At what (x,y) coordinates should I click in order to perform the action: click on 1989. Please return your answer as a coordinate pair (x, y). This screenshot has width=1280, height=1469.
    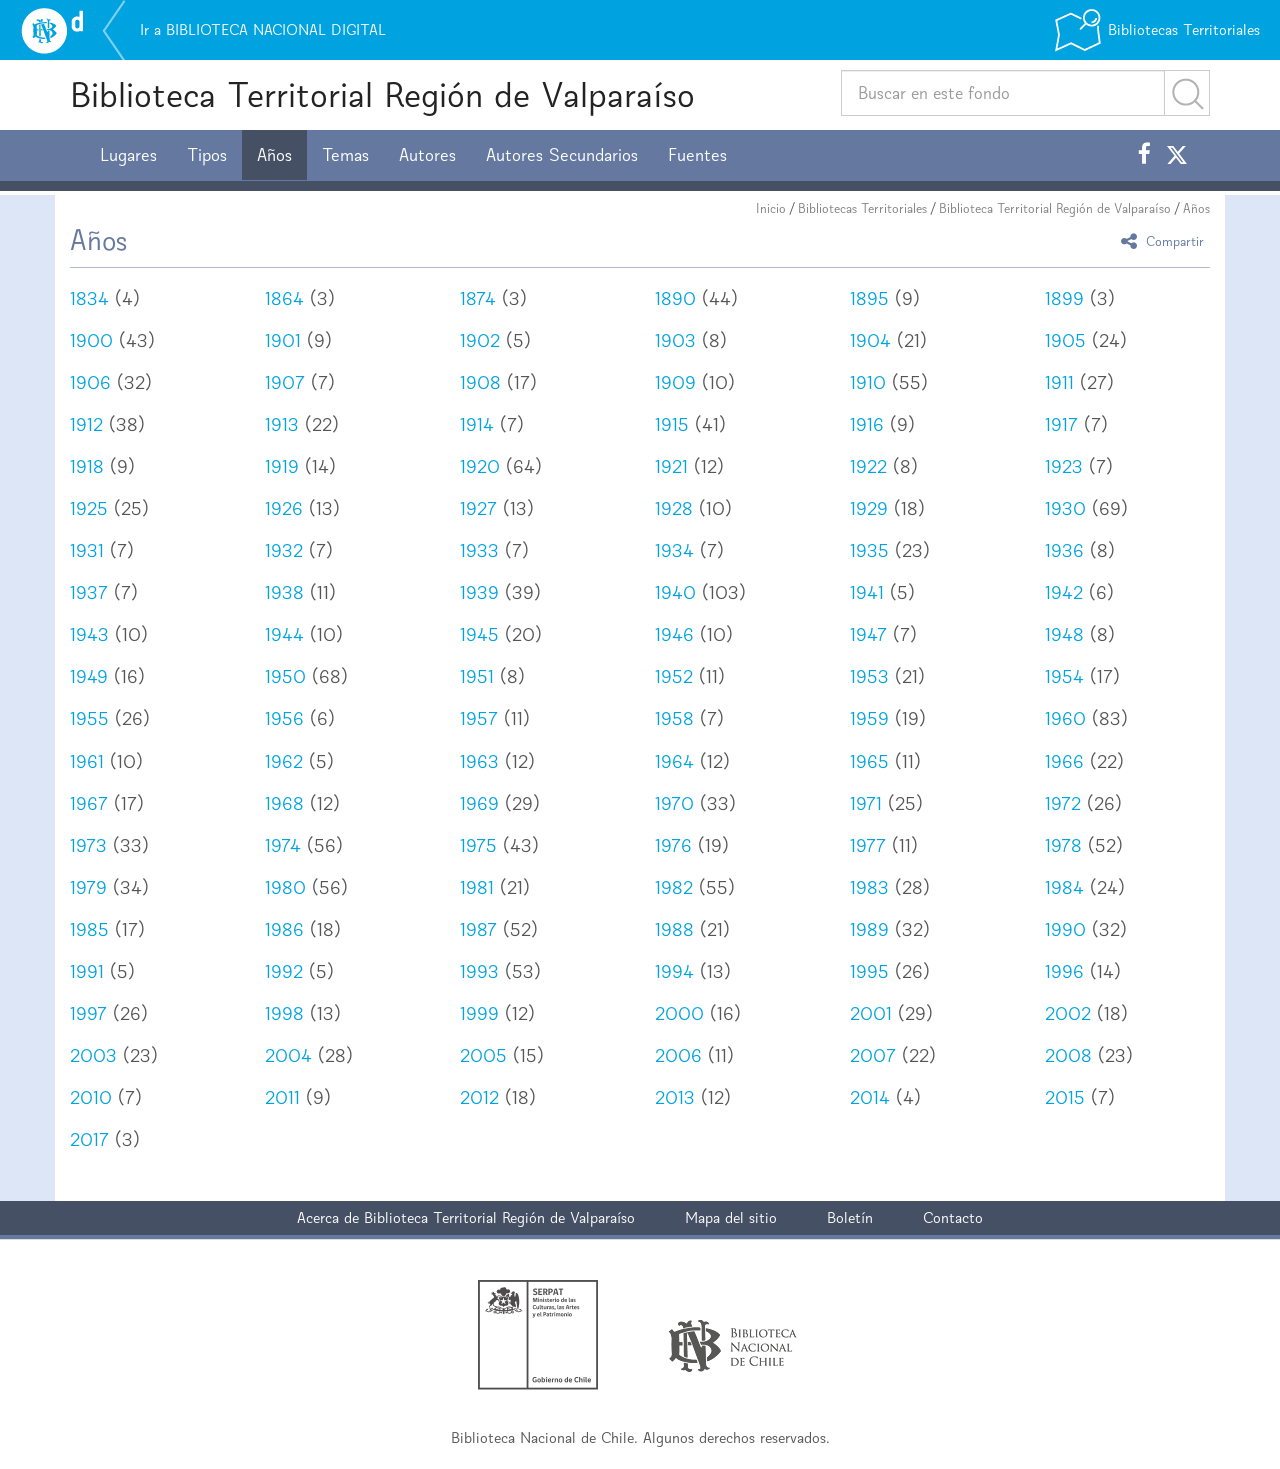
    Looking at the image, I should click on (869, 929).